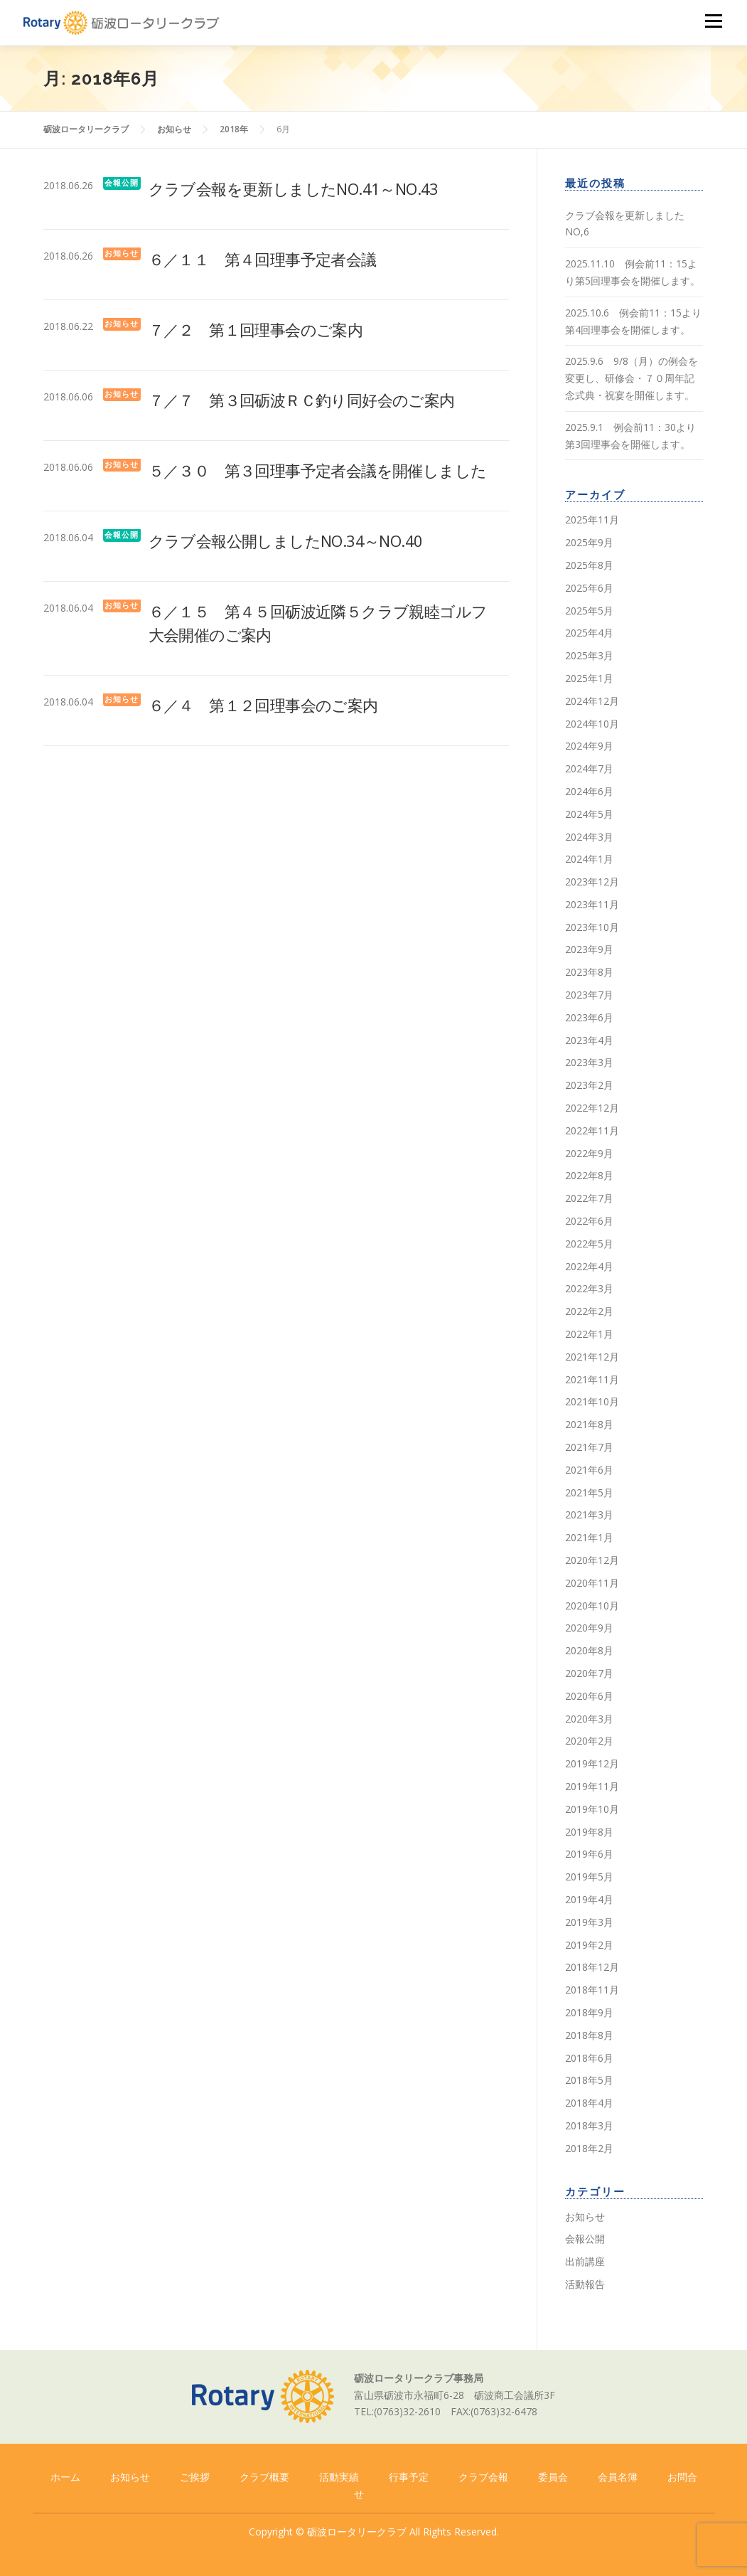 The width and height of the screenshot is (747, 2576). I want to click on 2024年7月, so click(589, 768).